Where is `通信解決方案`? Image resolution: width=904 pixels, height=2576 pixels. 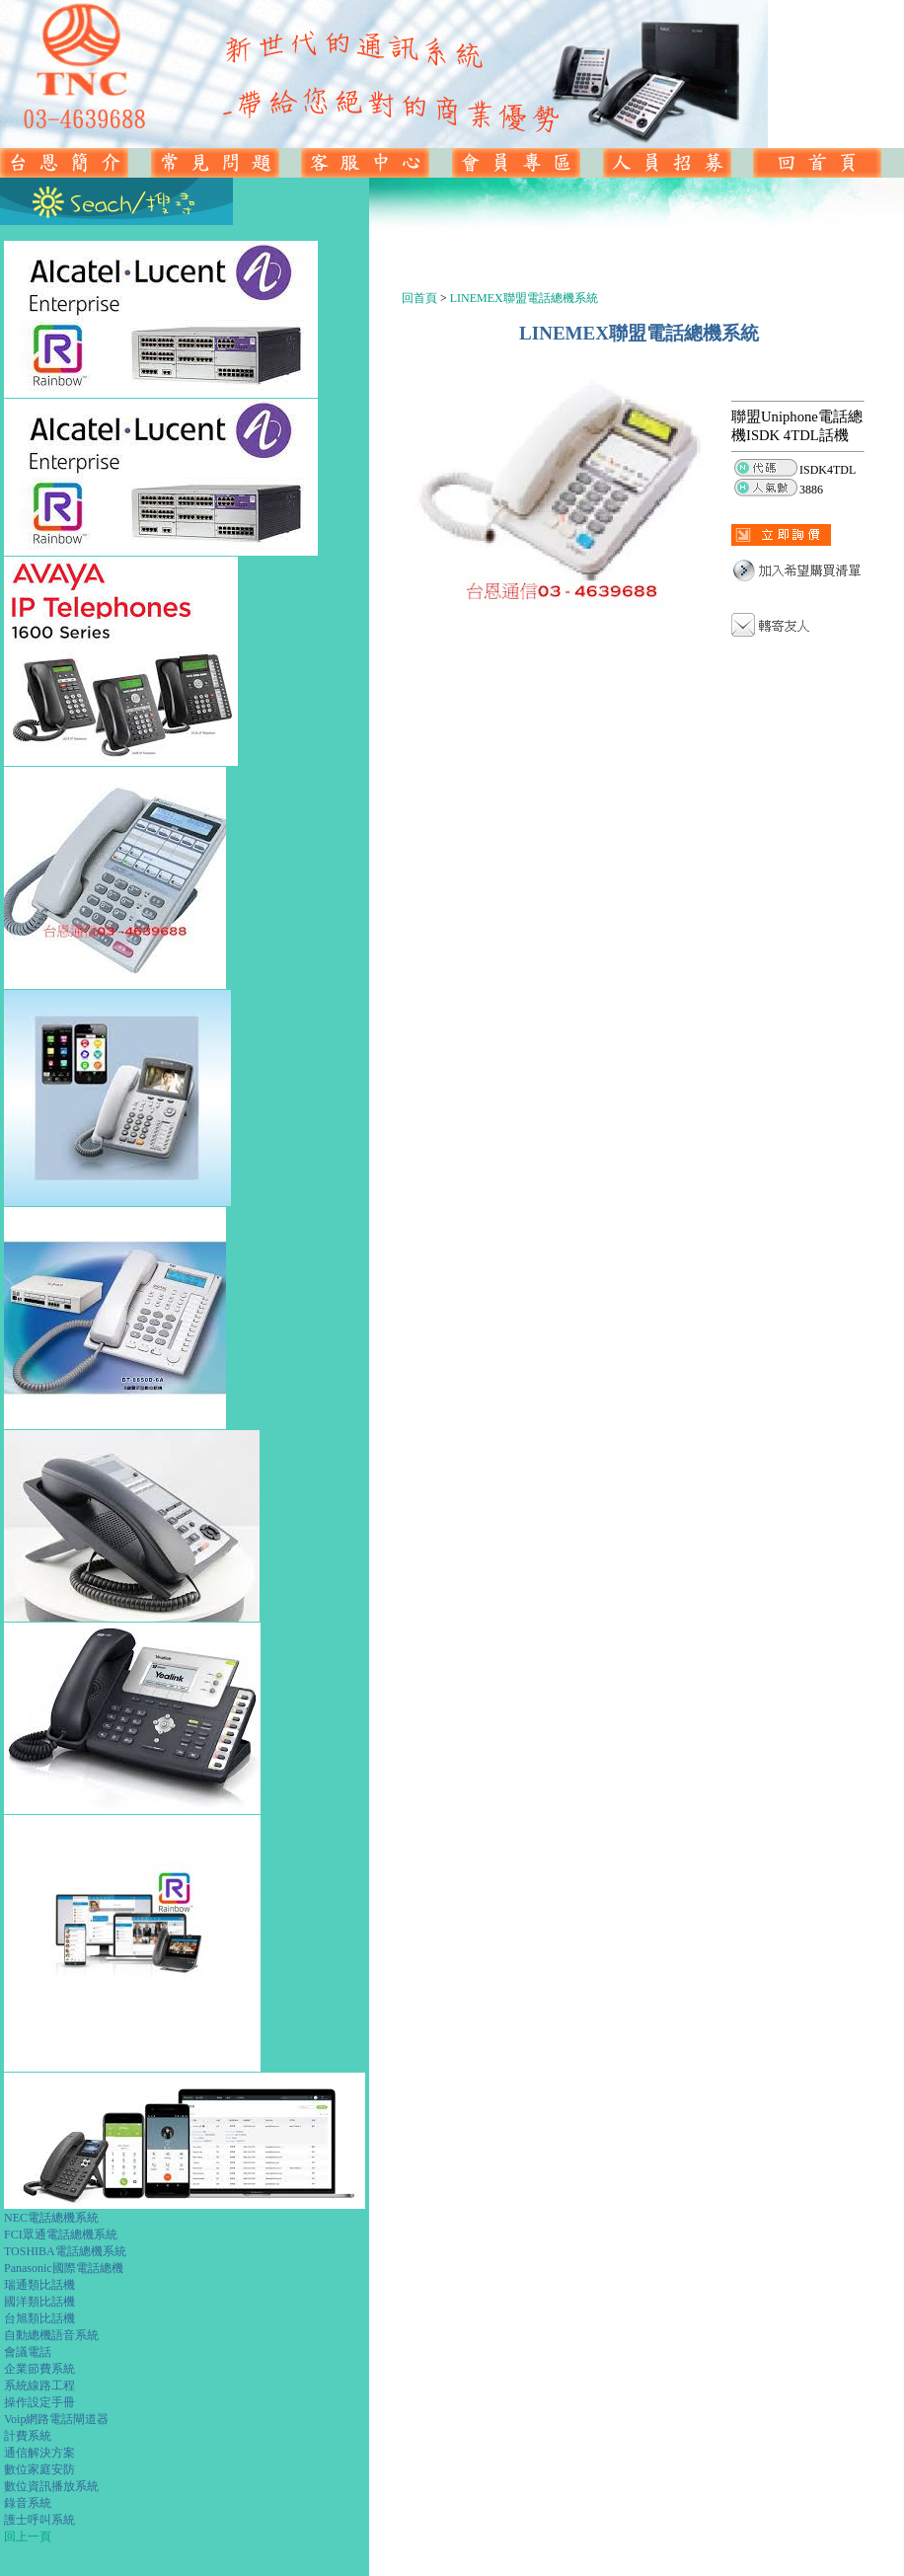
通信解決方案 is located at coordinates (39, 2453).